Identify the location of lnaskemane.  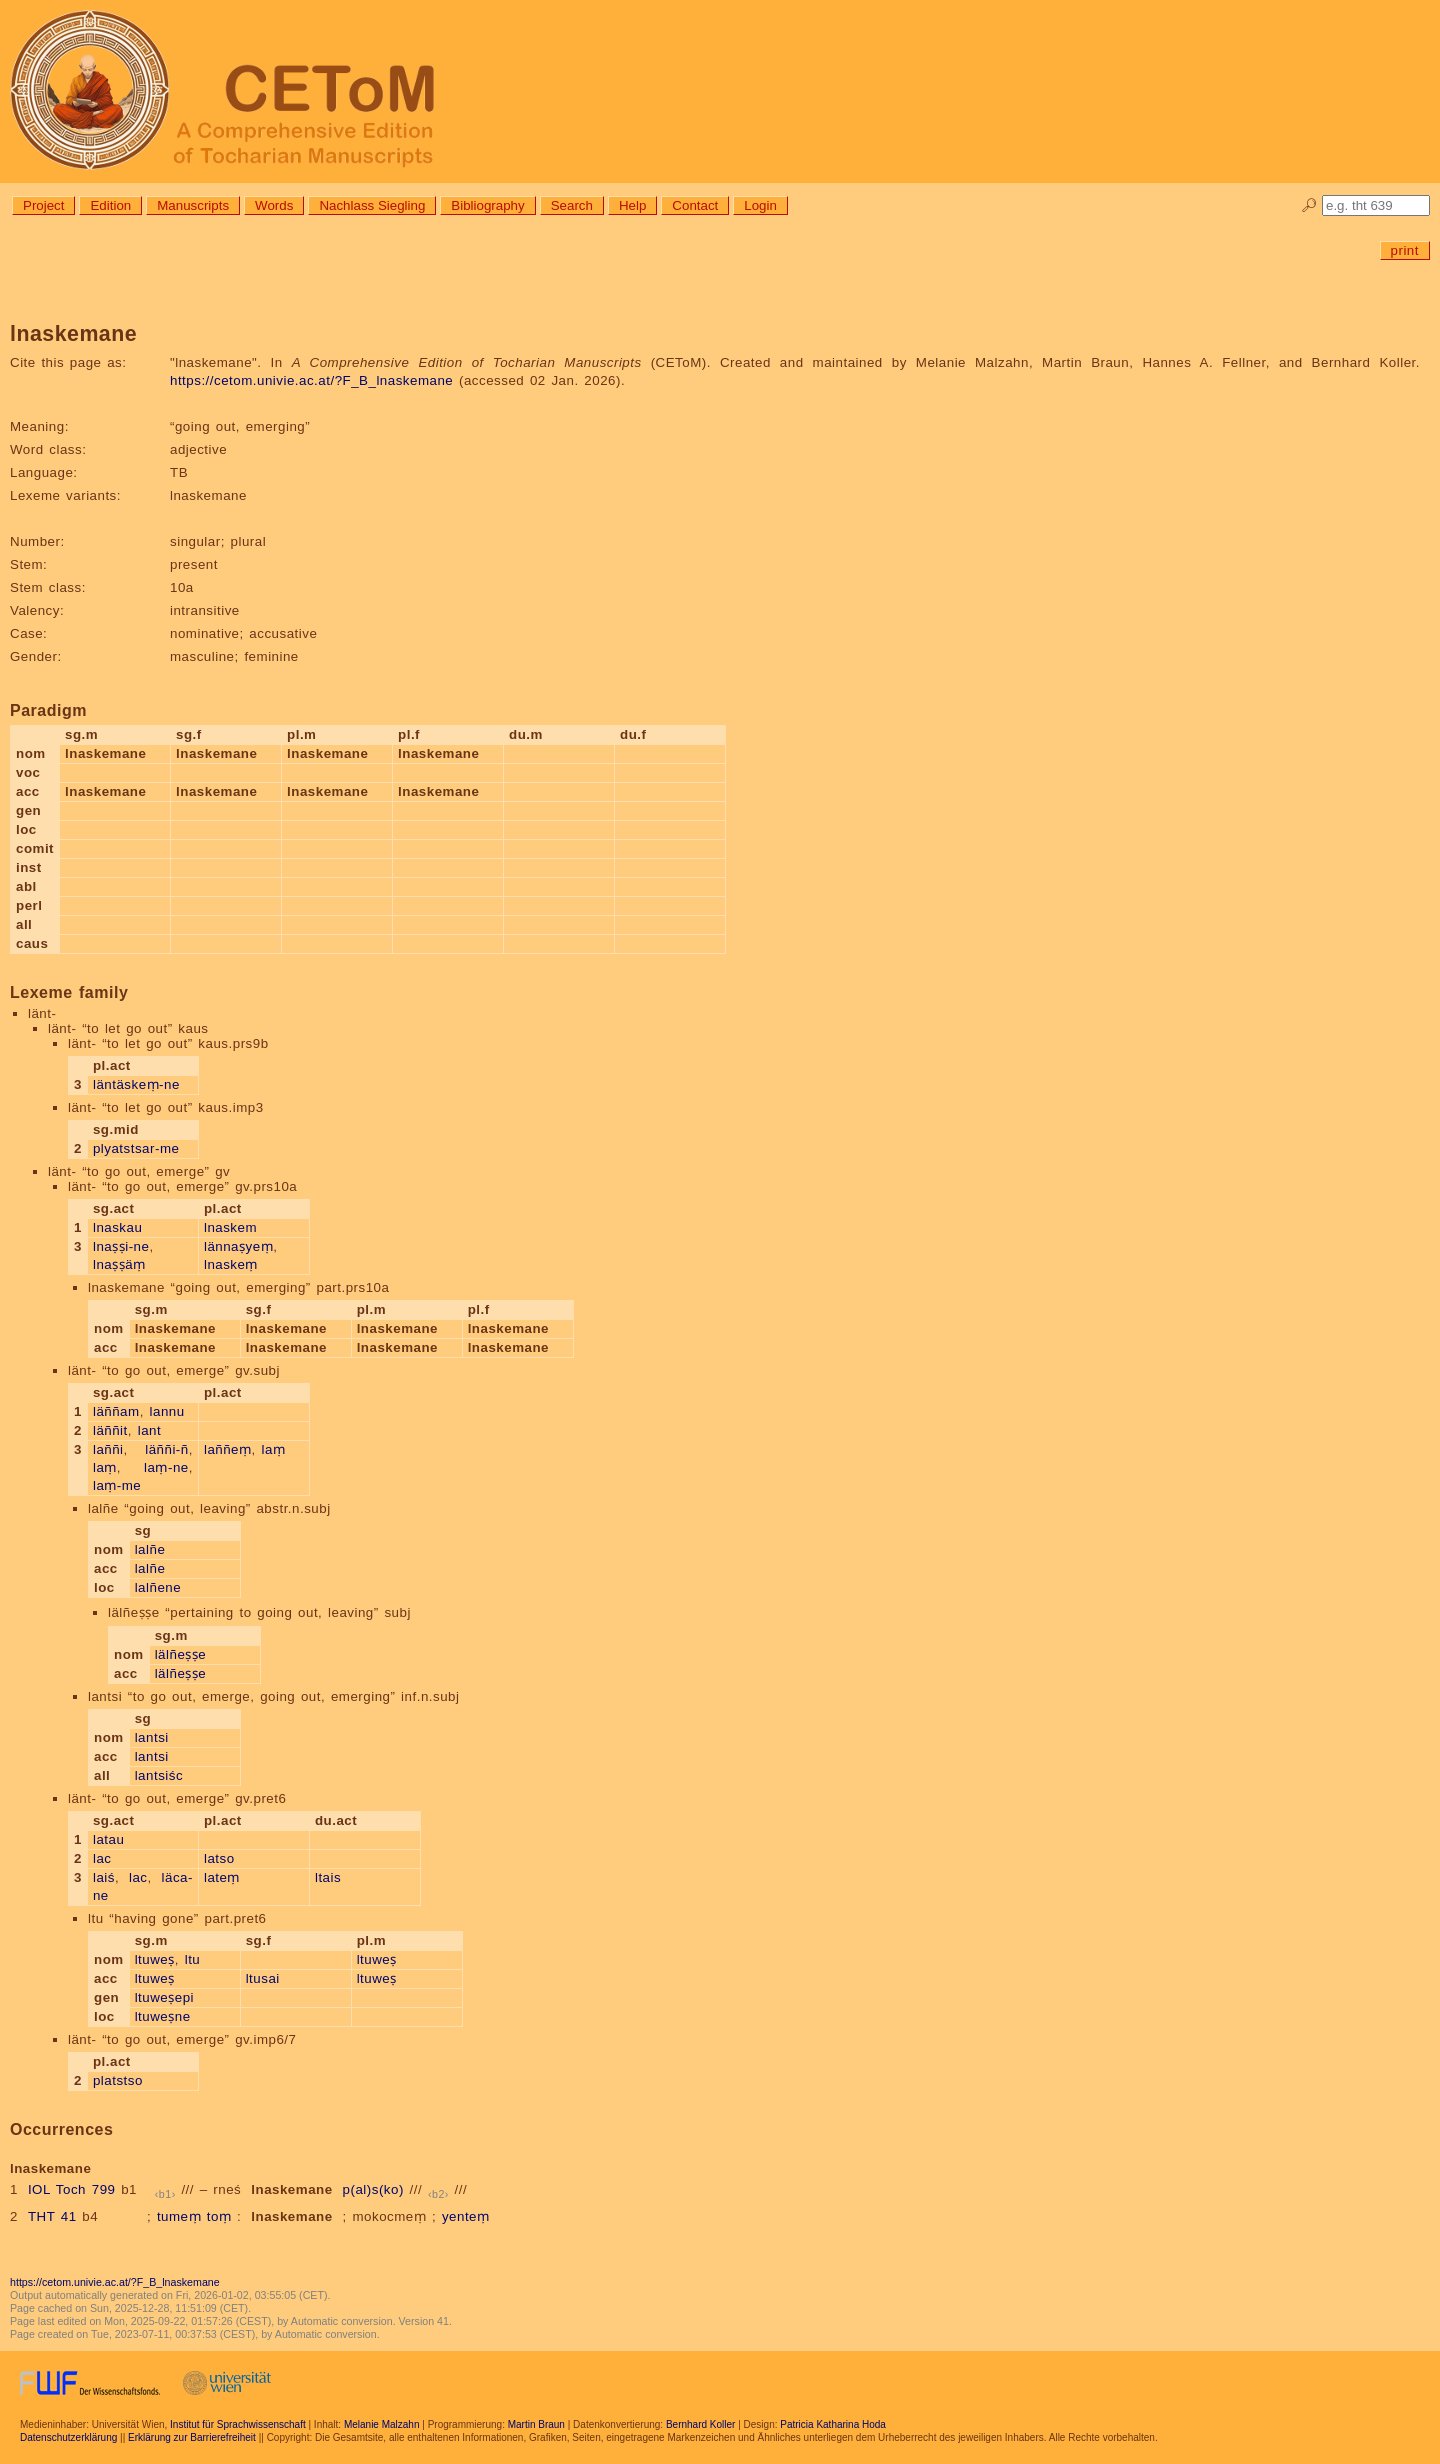
(291, 2189).